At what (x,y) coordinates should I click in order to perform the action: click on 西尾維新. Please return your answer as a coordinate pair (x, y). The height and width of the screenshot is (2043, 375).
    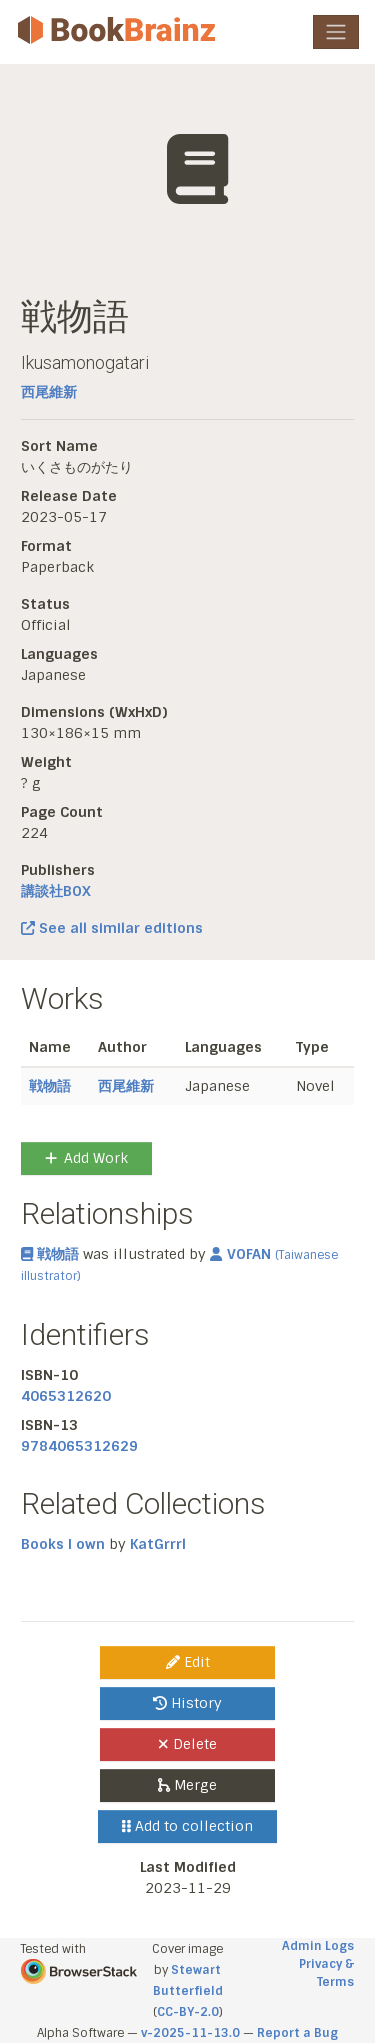
    Looking at the image, I should click on (49, 392).